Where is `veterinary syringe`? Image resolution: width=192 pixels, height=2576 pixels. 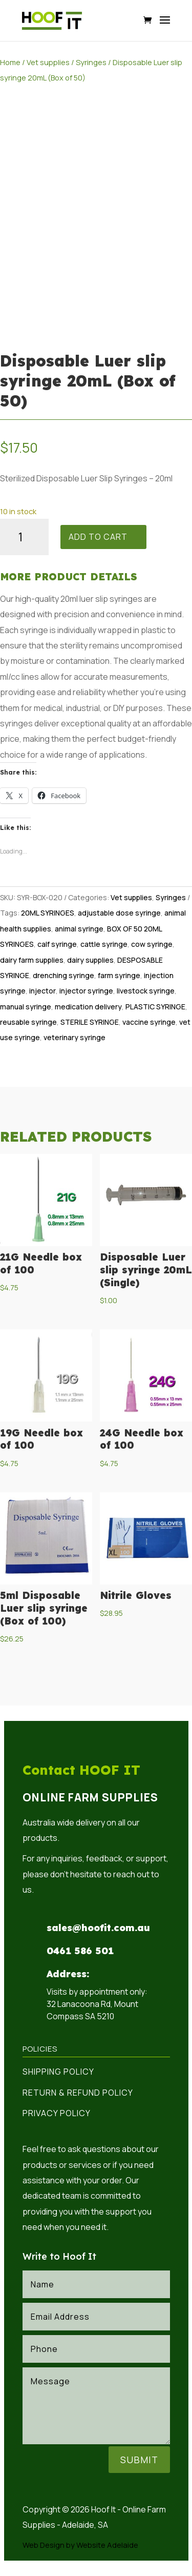
veterinary syringe is located at coordinates (74, 1037).